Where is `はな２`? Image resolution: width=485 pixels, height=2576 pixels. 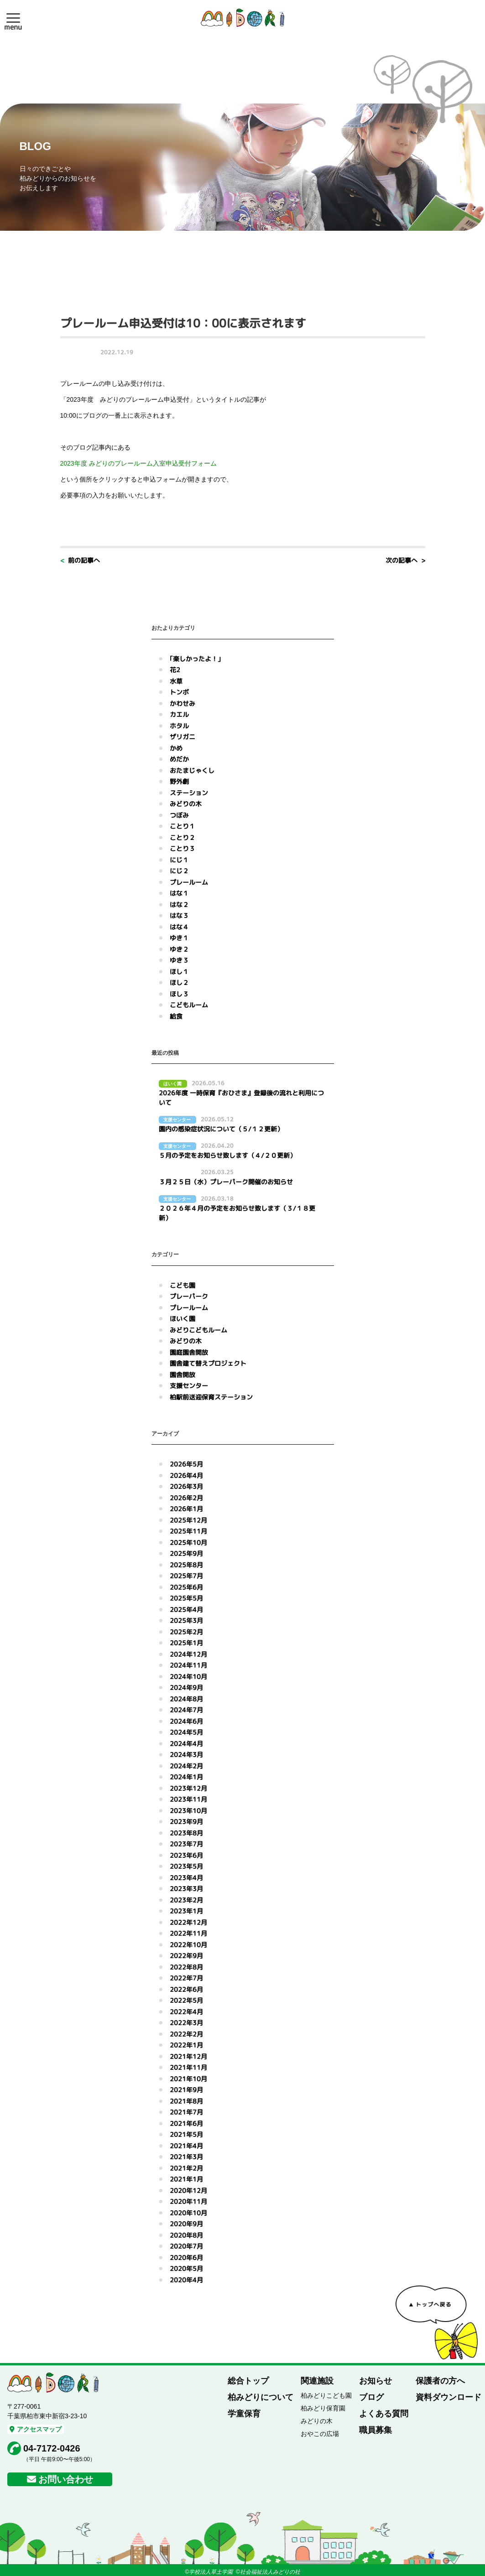
はな２ is located at coordinates (179, 904).